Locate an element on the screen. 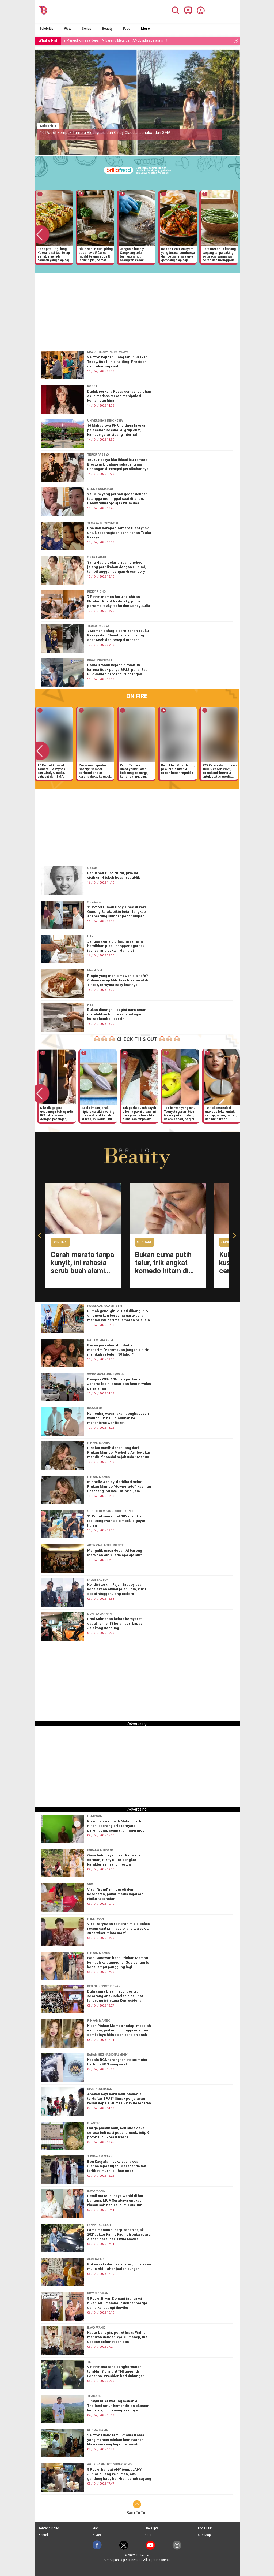  Kisah Pinkan Mambo hadapi masalah ekonomi, jual mobil hingga ngamen demi biaya hidup dan sekolah anak is located at coordinates (119, 2030).